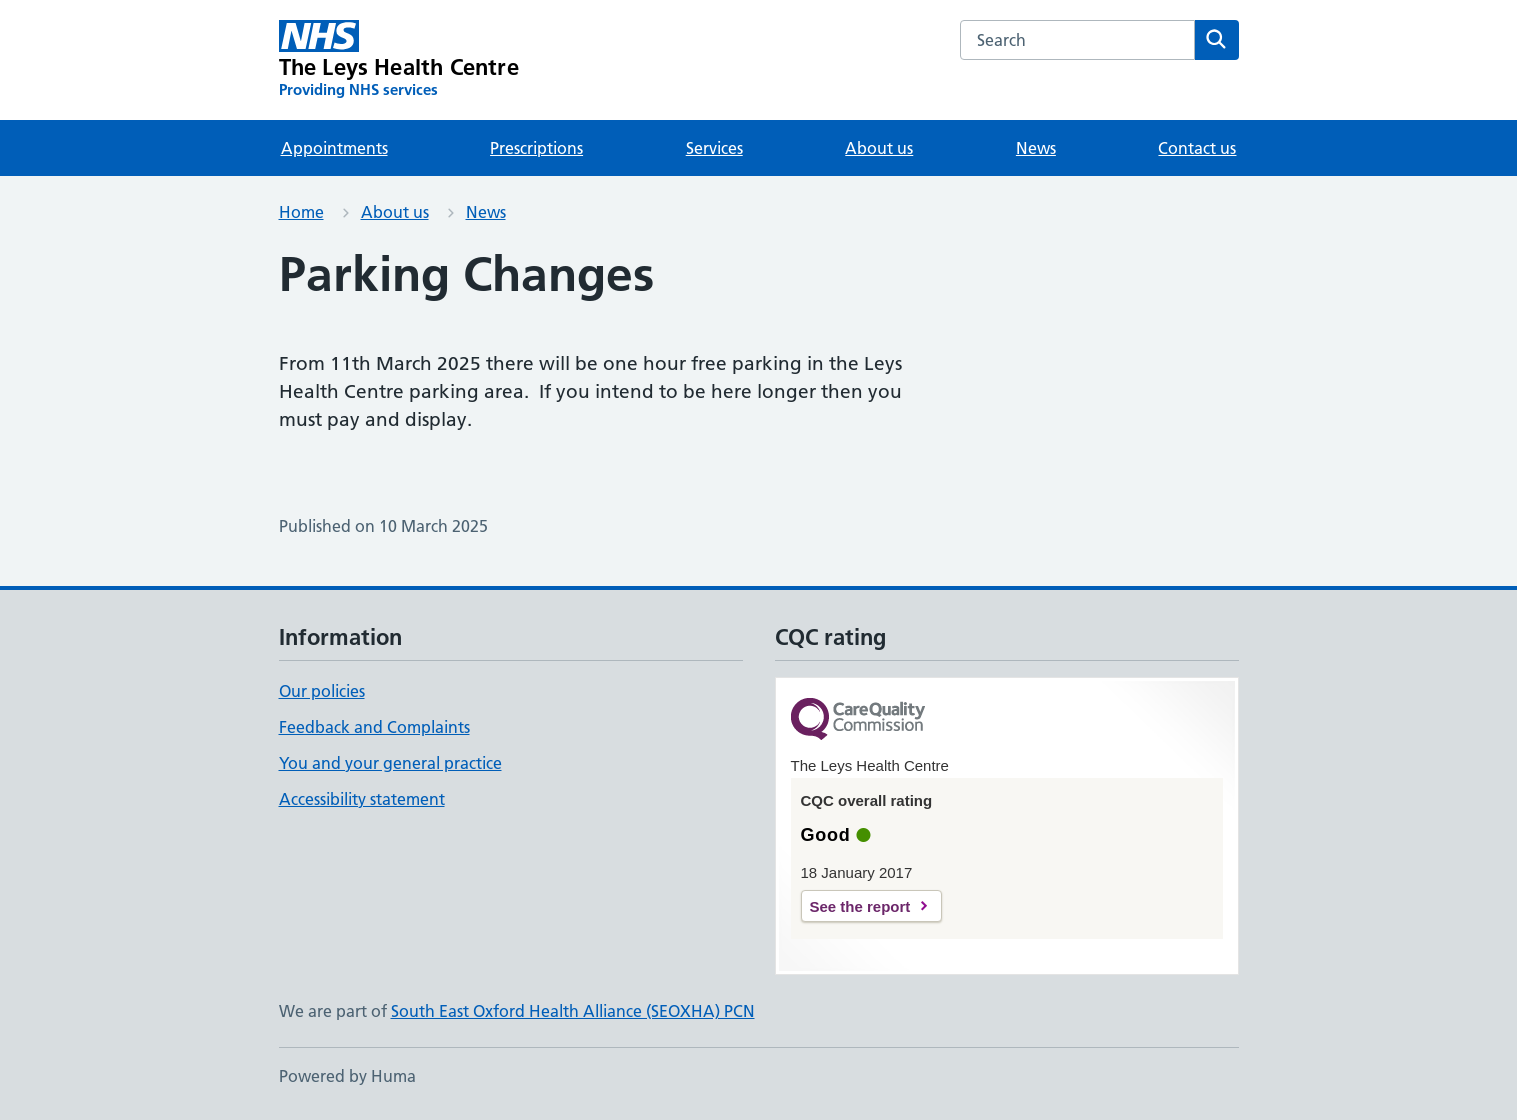 The width and height of the screenshot is (1517, 1120). Describe the element at coordinates (390, 763) in the screenshot. I see `You and your general practice` at that location.